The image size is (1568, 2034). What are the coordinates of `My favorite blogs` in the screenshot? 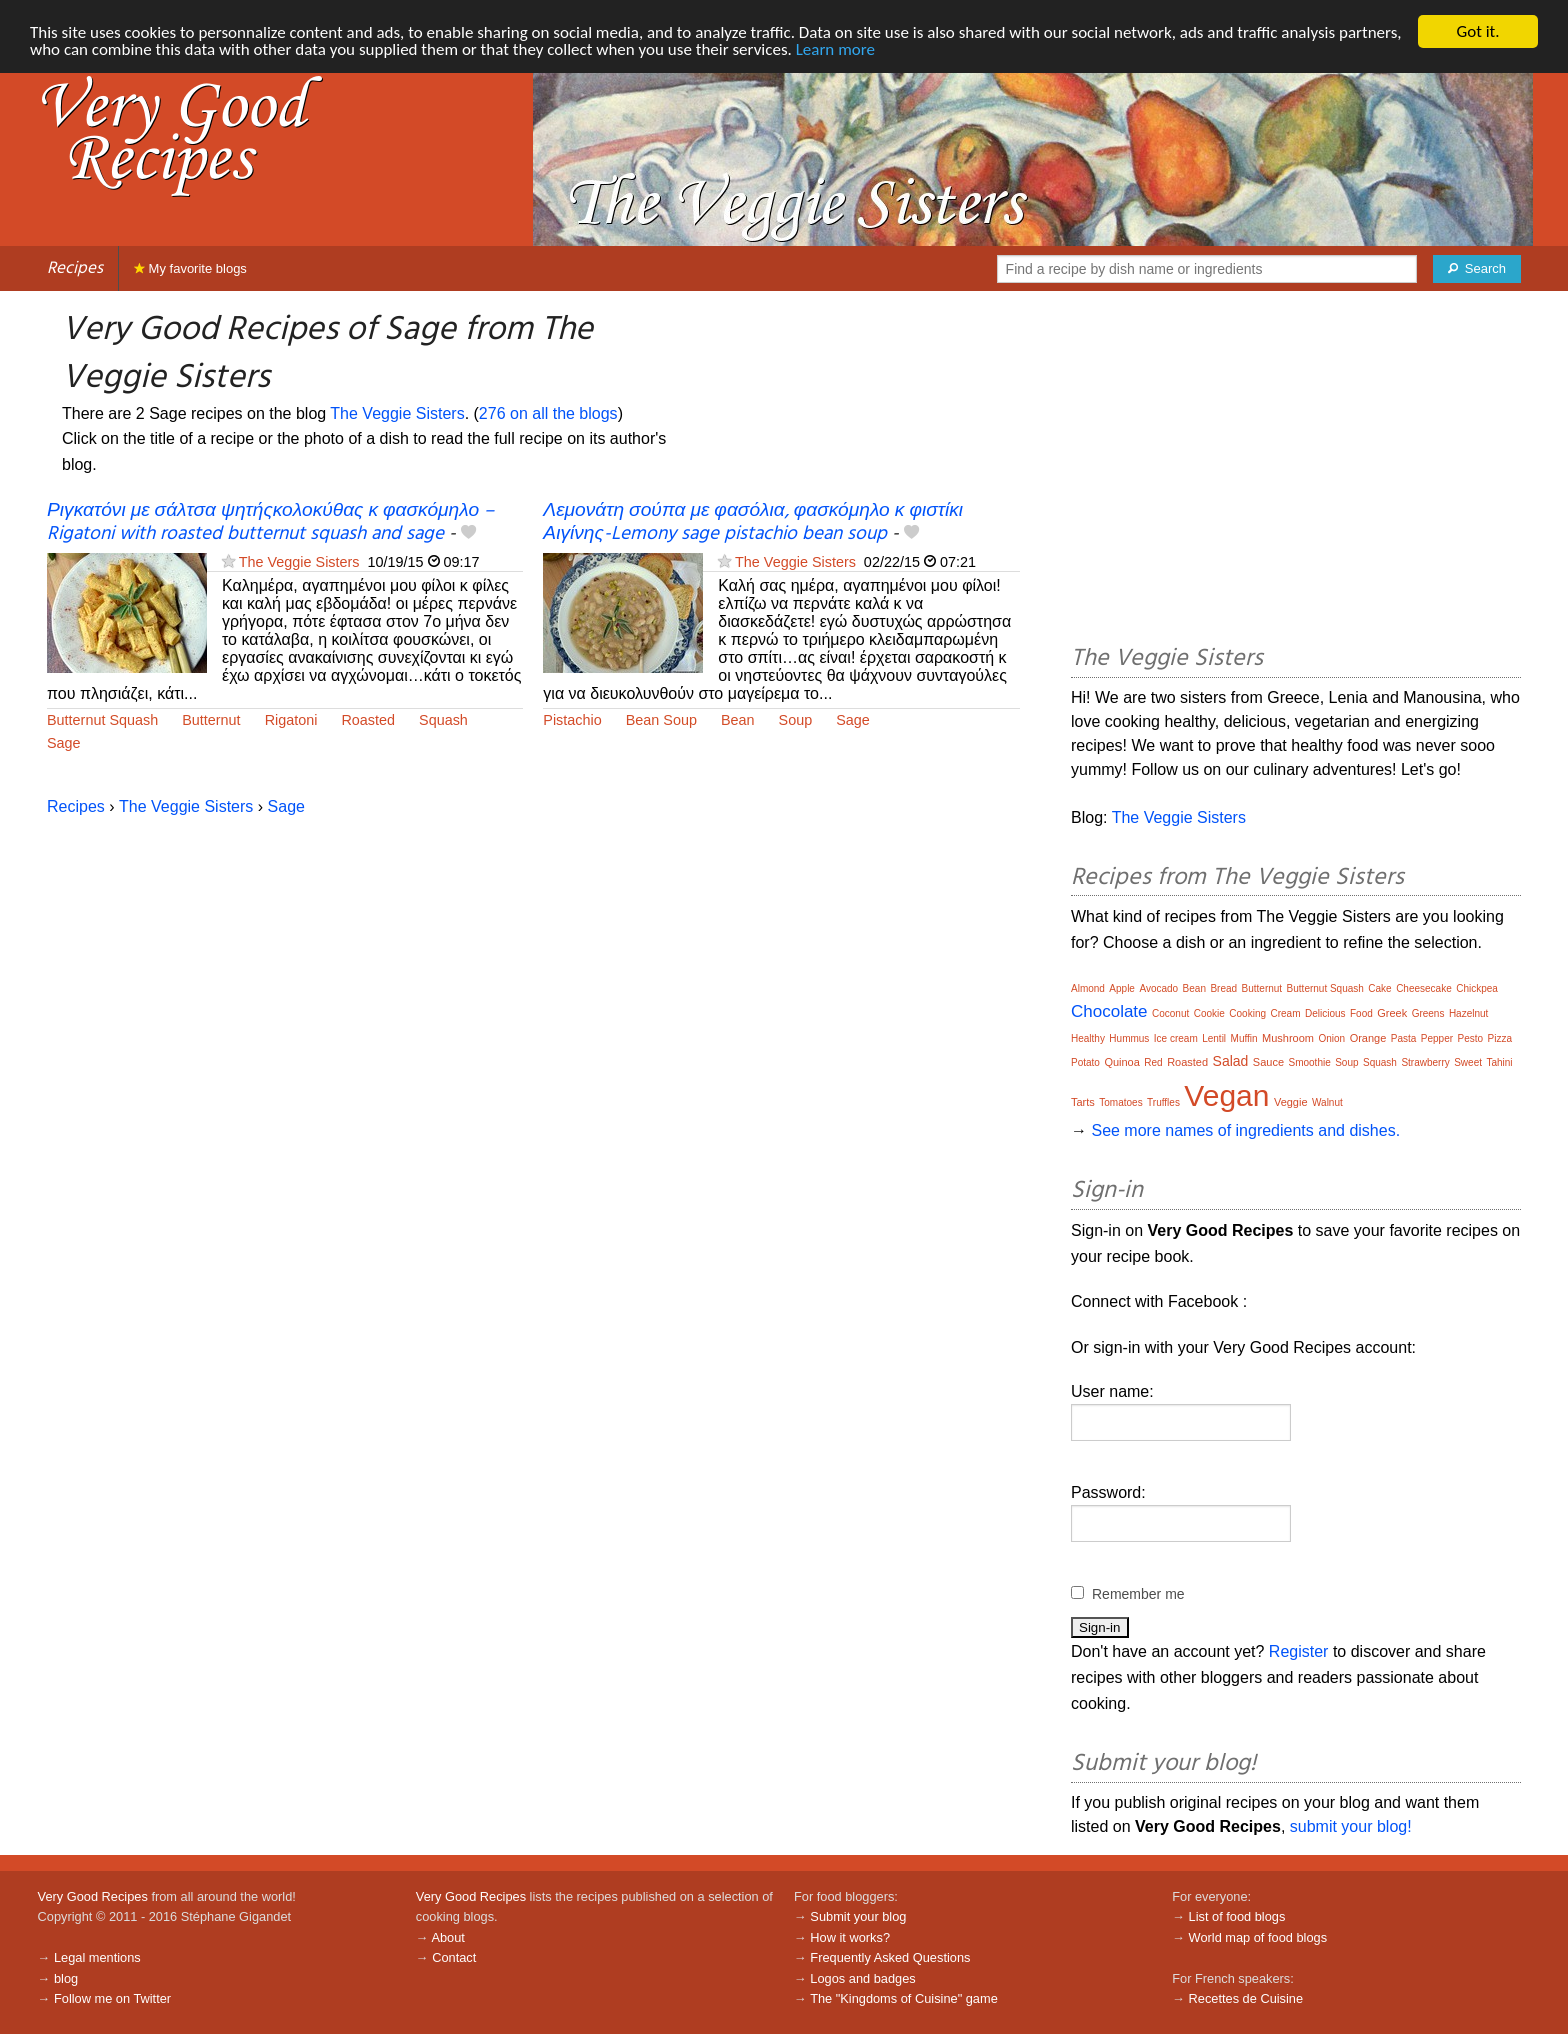 It's located at (190, 268).